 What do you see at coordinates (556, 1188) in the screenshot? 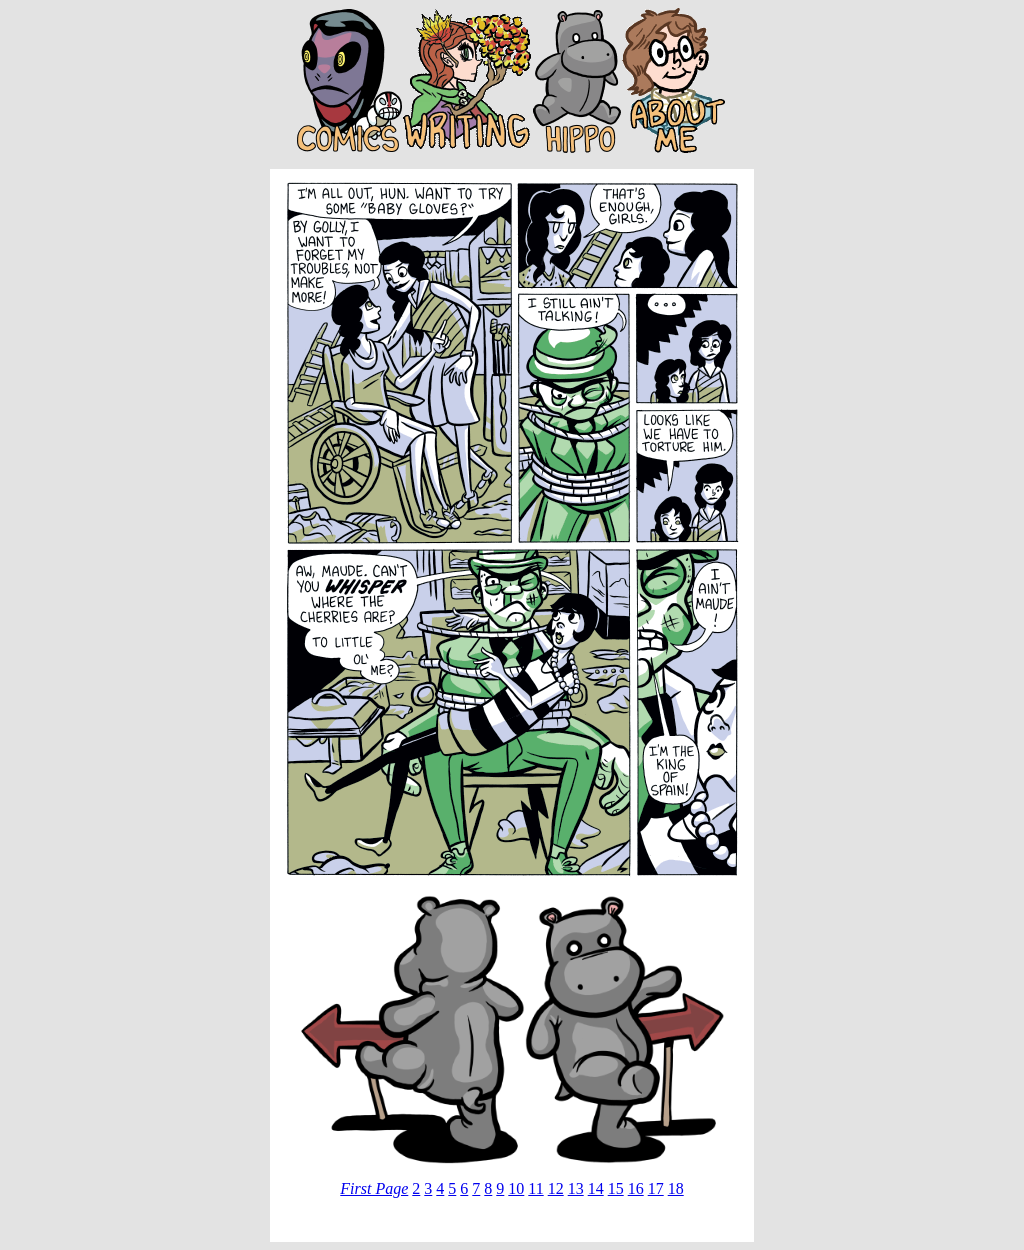
I see `12` at bounding box center [556, 1188].